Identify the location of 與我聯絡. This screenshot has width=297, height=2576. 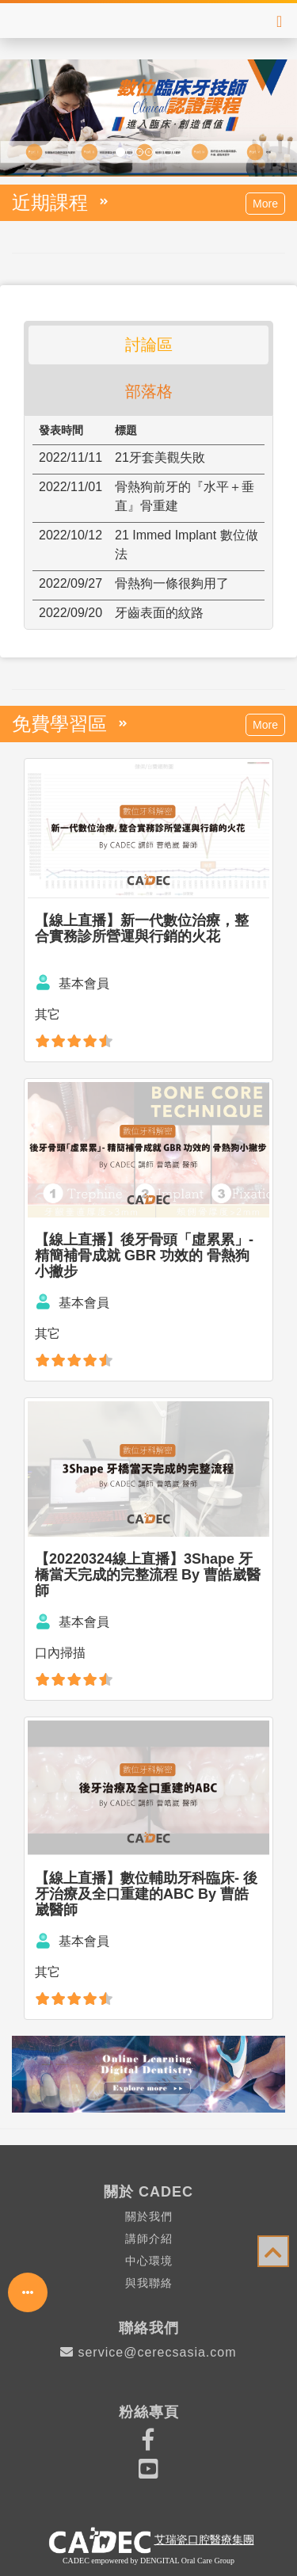
(149, 2283).